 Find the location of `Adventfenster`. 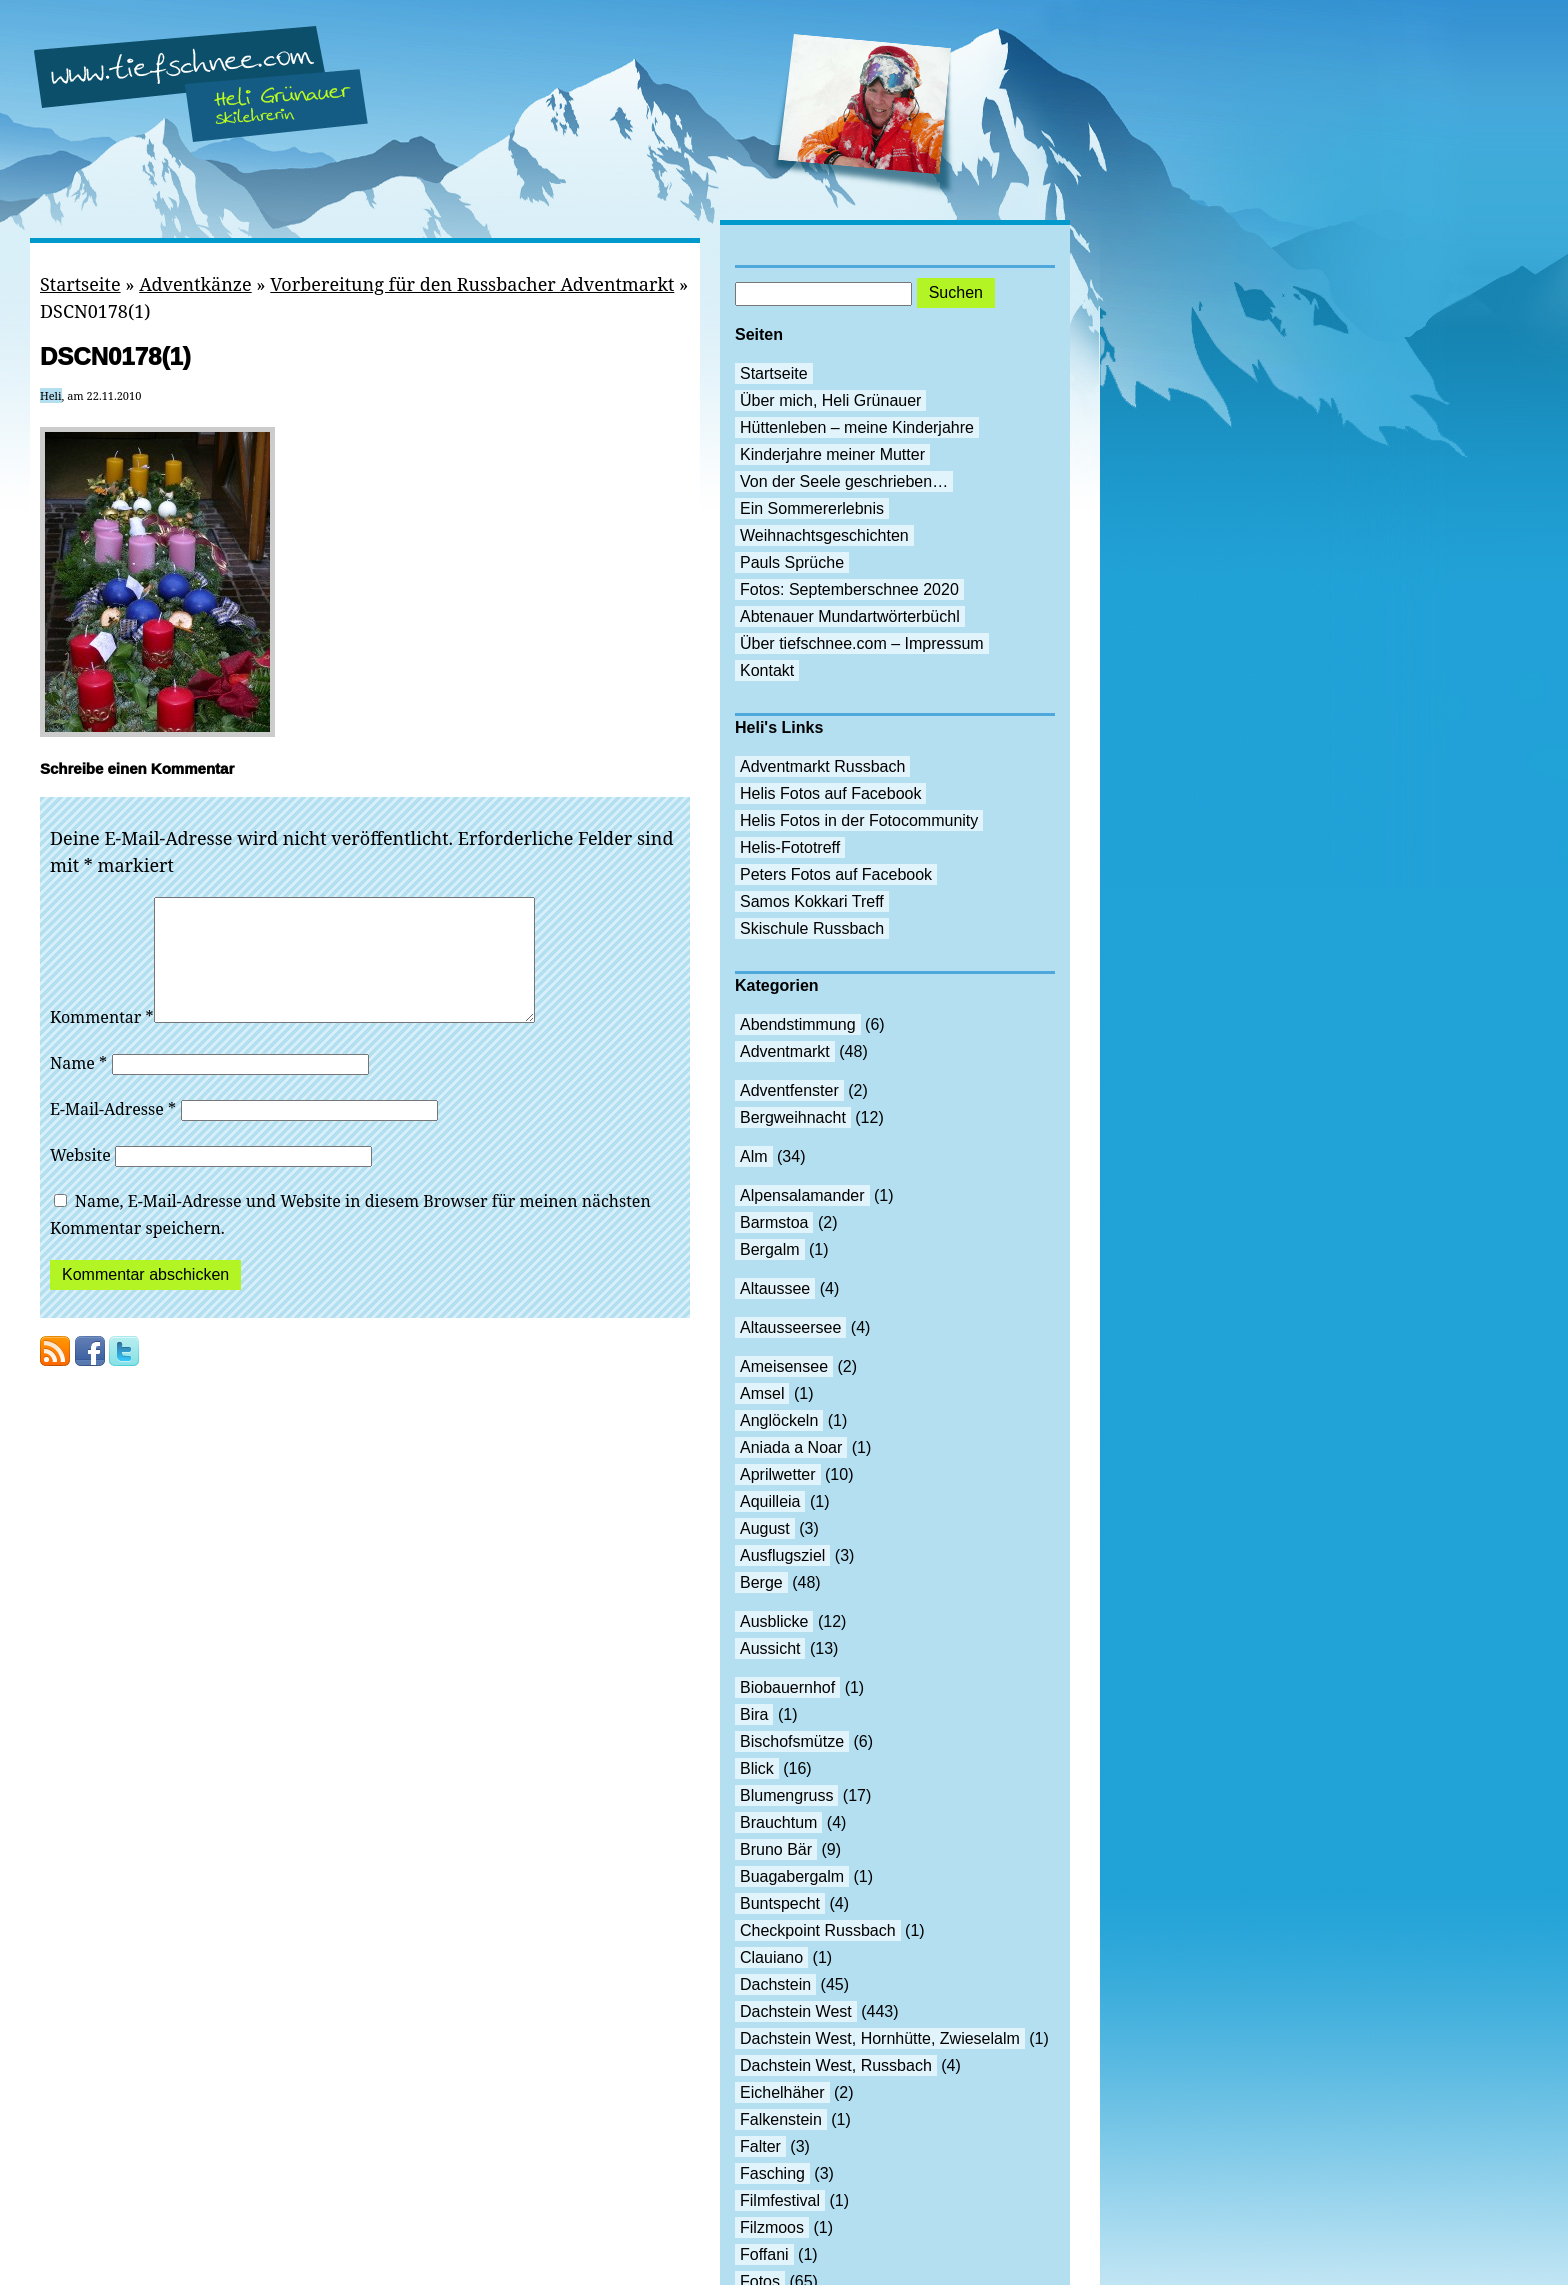

Adventfenster is located at coordinates (789, 1090).